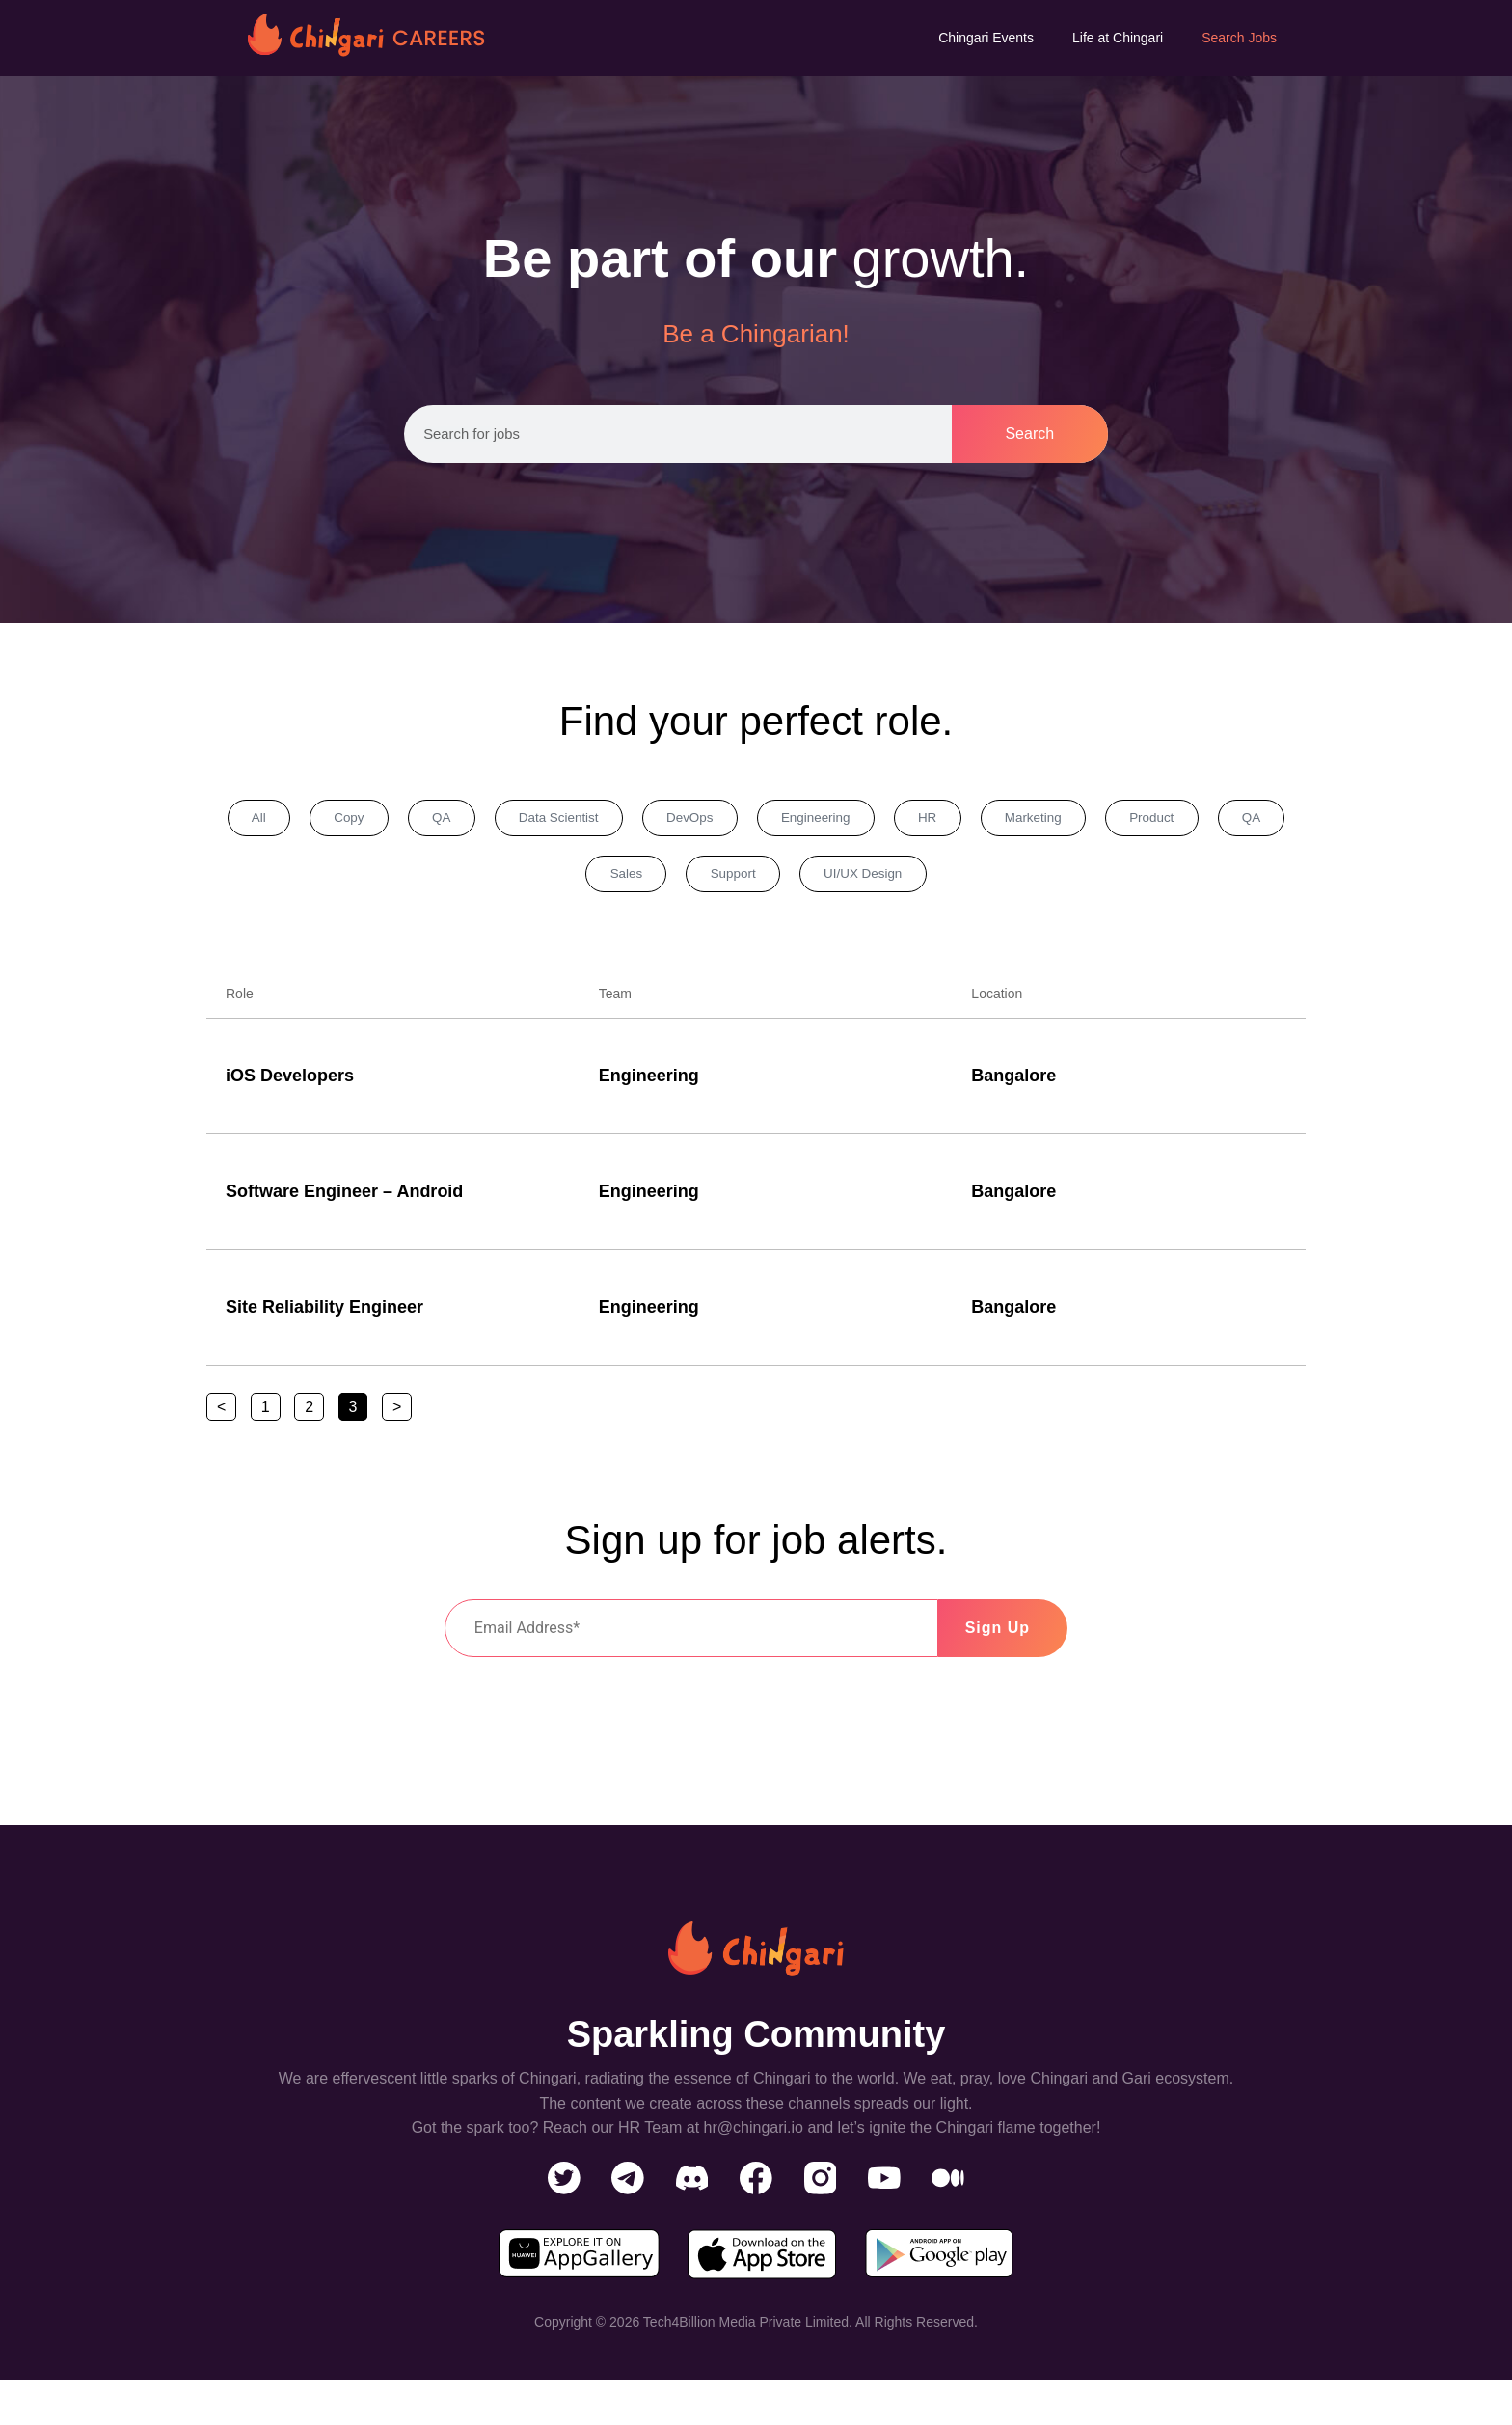 The width and height of the screenshot is (1512, 2425). What do you see at coordinates (732, 820) in the screenshot?
I see `DevOps` at bounding box center [732, 820].